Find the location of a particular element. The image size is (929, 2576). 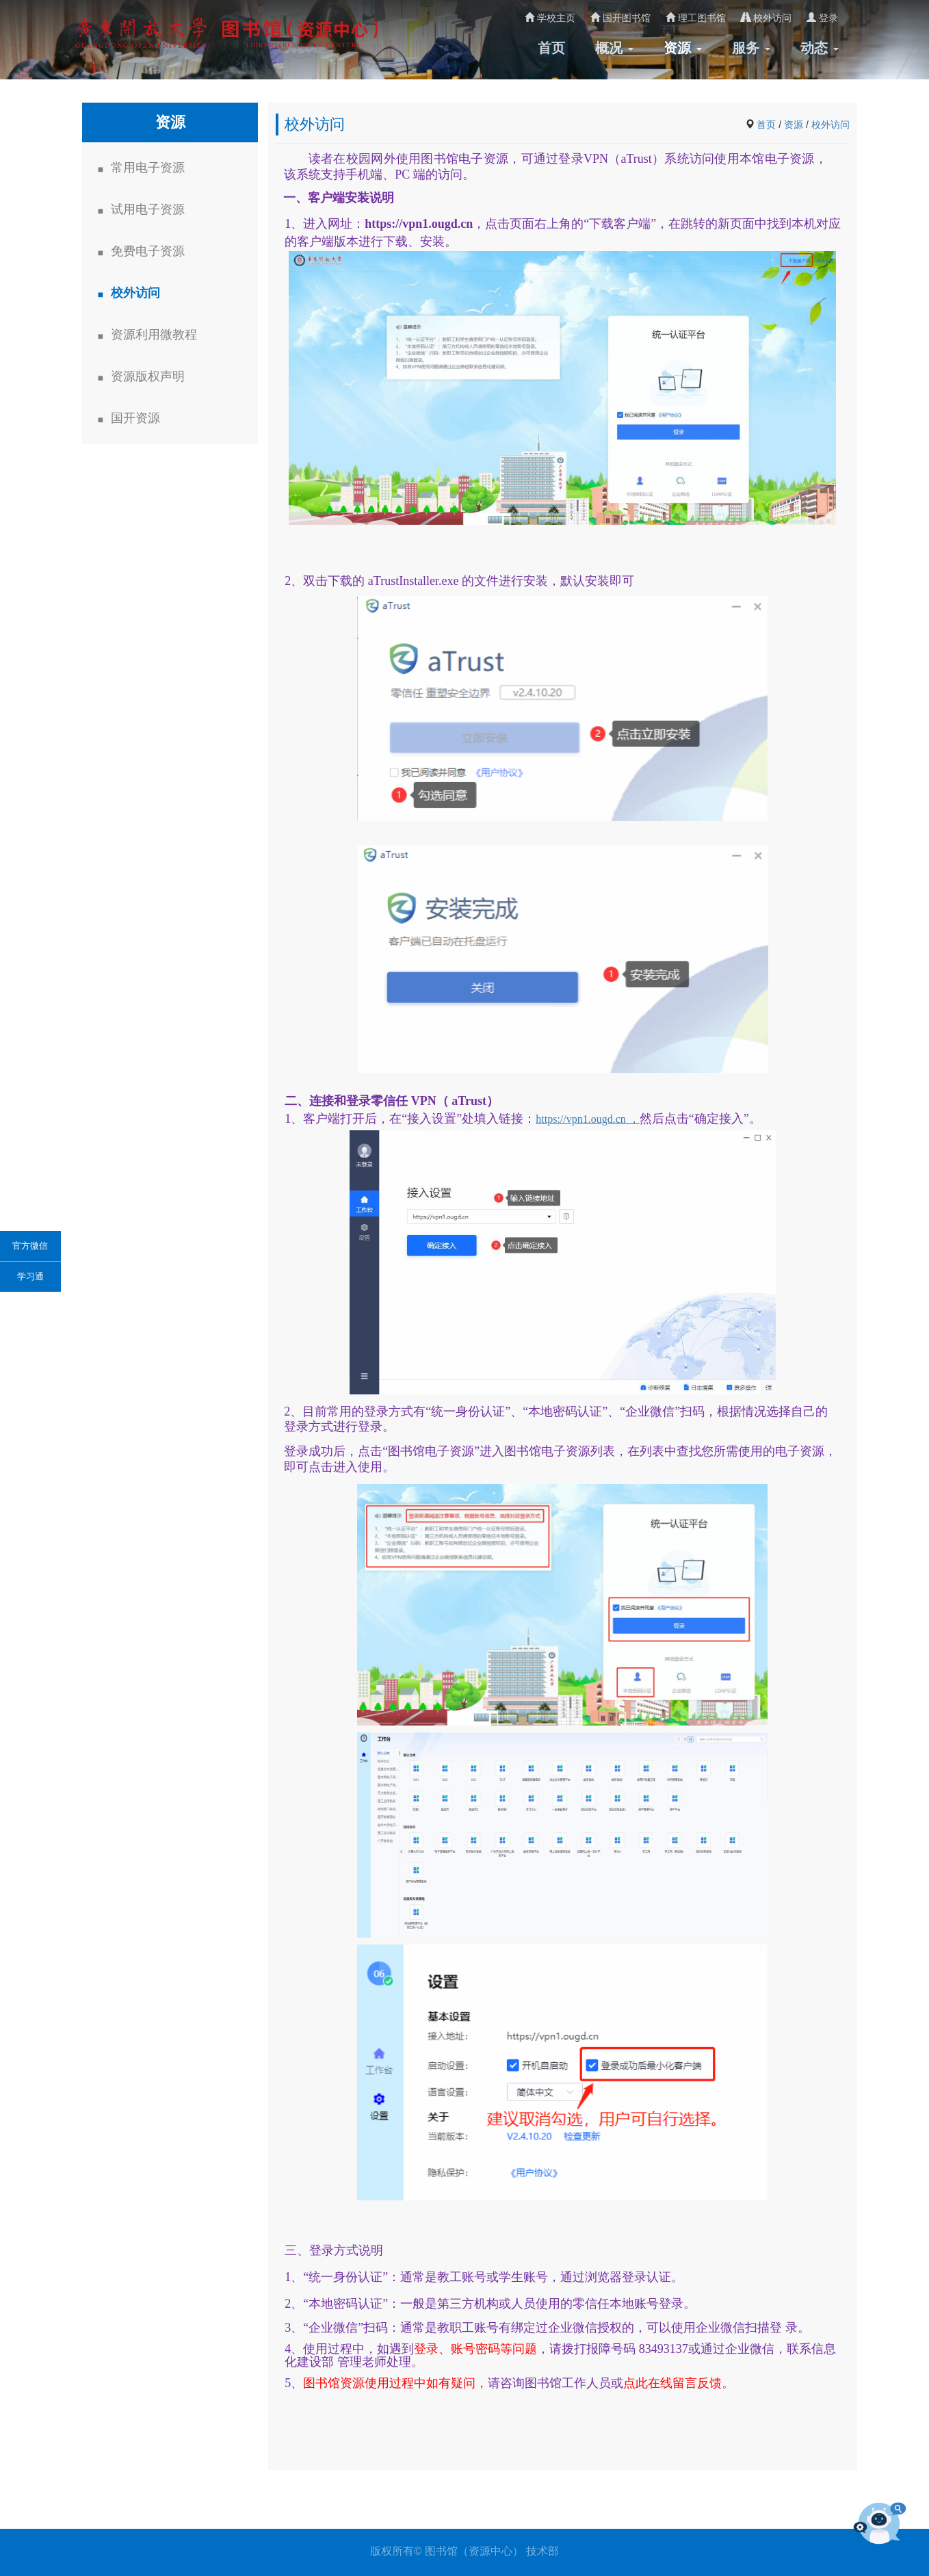

服务 is located at coordinates (751, 47).